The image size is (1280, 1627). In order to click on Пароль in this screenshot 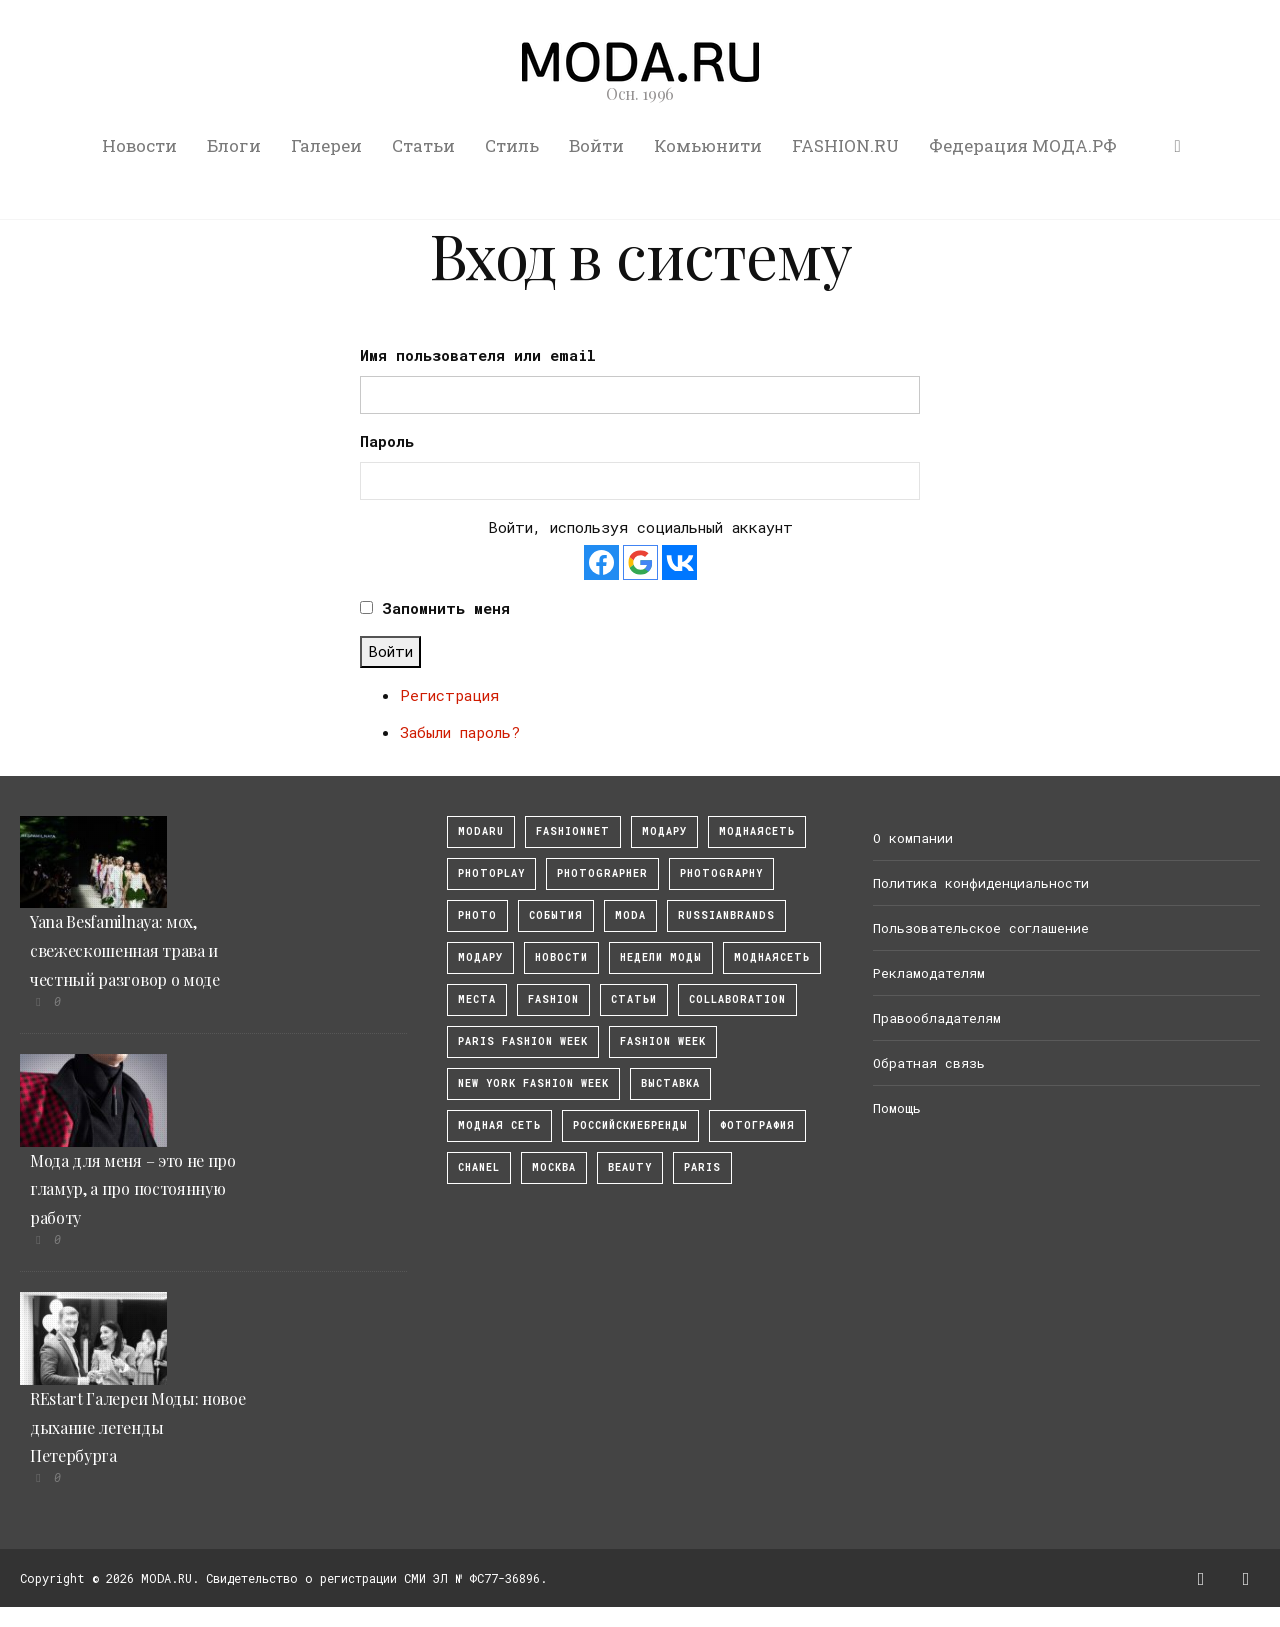, I will do `click(387, 441)`.